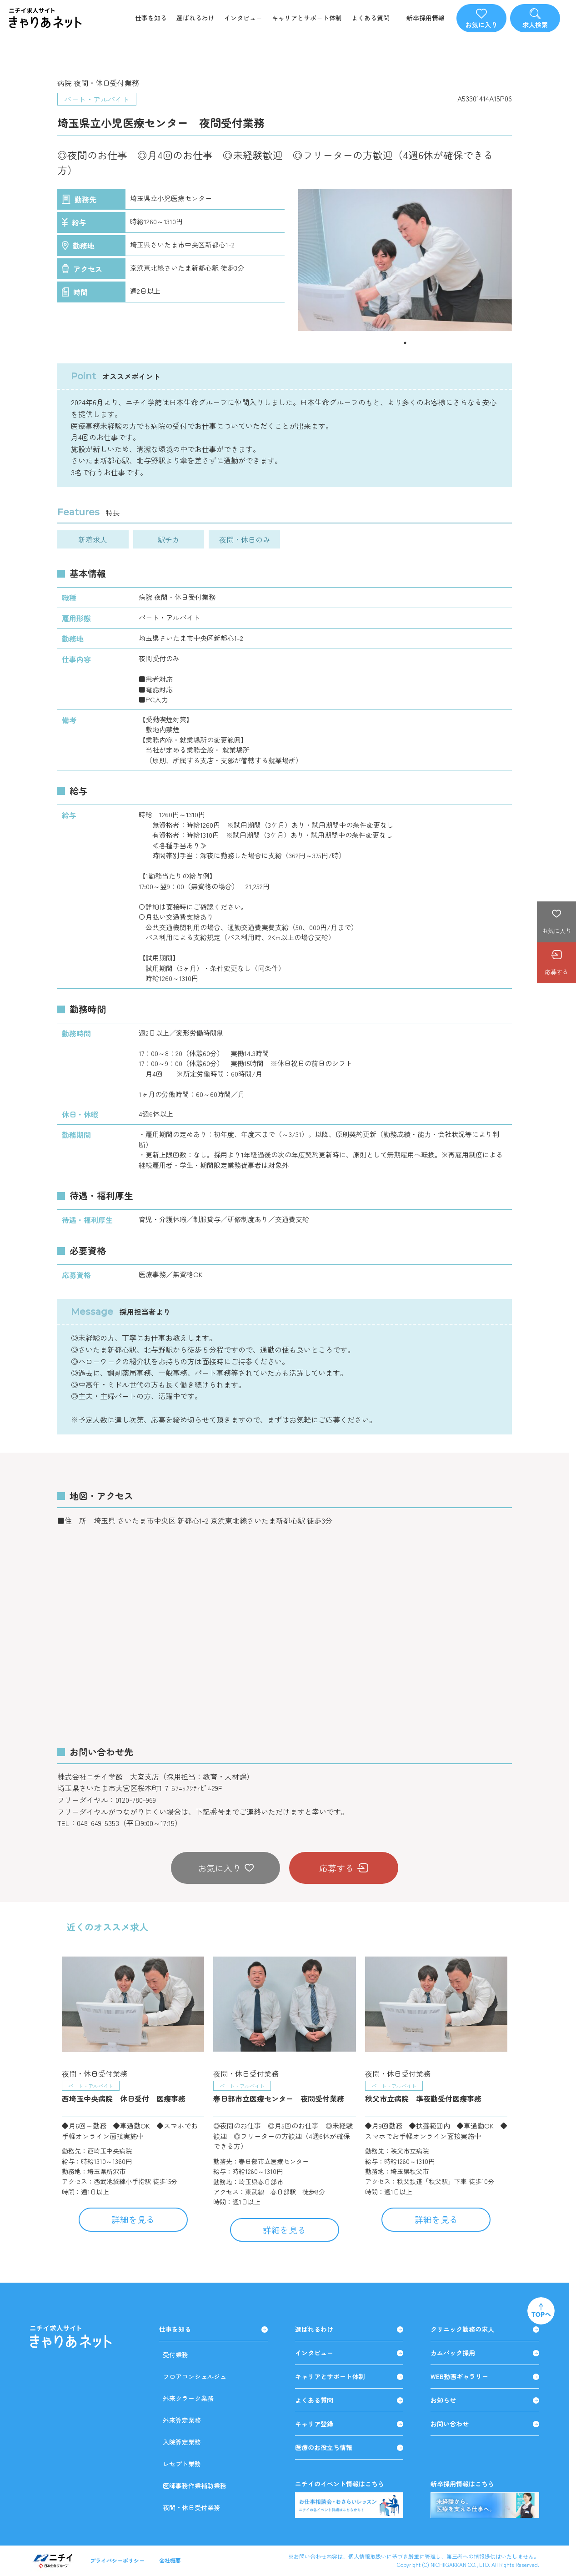 This screenshot has height=2576, width=576. Describe the element at coordinates (175, 2354) in the screenshot. I see `受付業務` at that location.